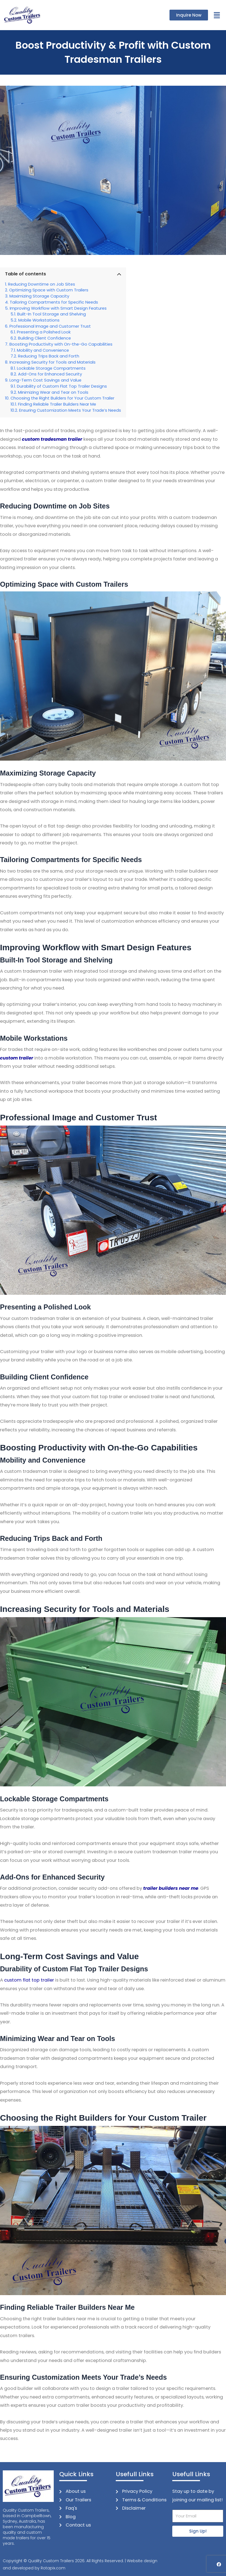 The height and width of the screenshot is (2576, 226). What do you see at coordinates (62, 398) in the screenshot?
I see `Choosing the Right Builders for Your Custom Trailer` at bounding box center [62, 398].